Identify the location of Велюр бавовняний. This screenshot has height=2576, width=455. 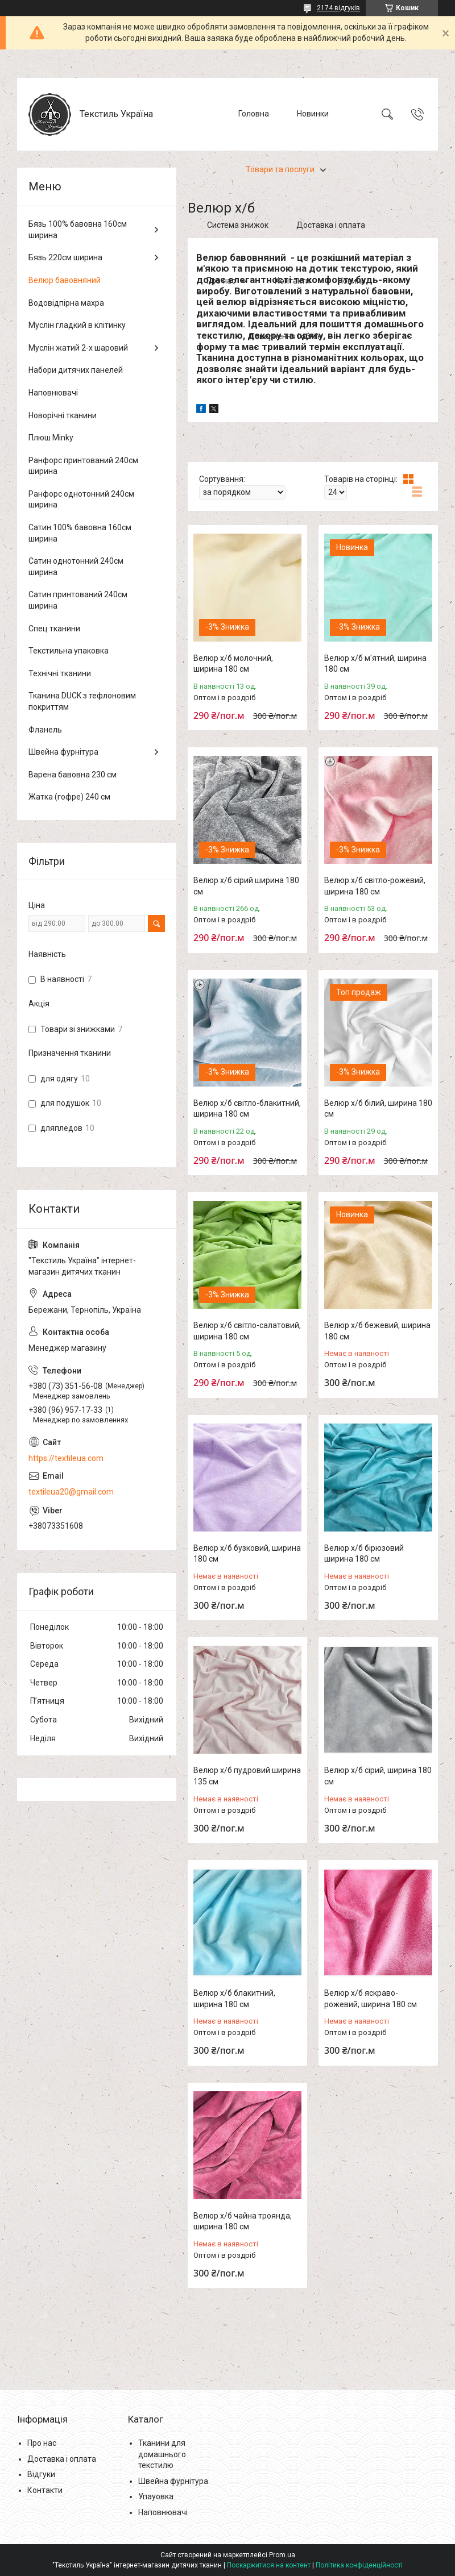
(64, 280).